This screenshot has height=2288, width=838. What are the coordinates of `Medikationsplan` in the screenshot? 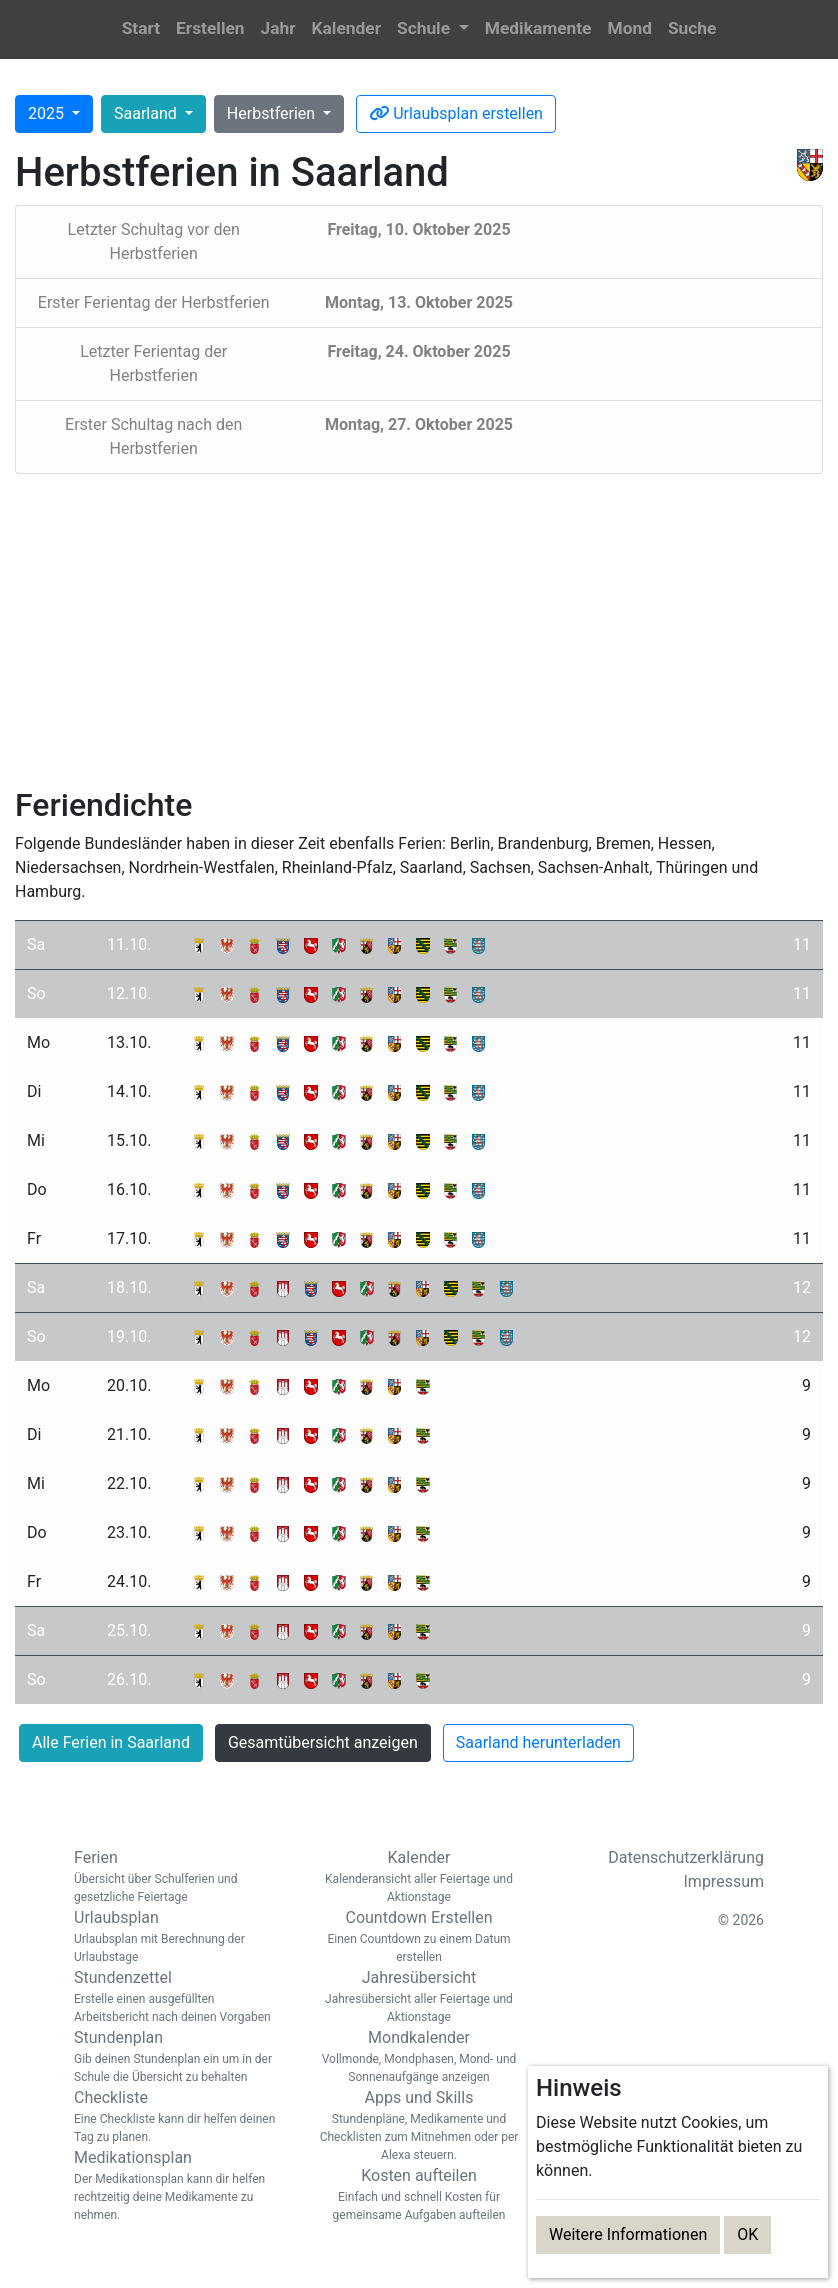 It's located at (179, 2186).